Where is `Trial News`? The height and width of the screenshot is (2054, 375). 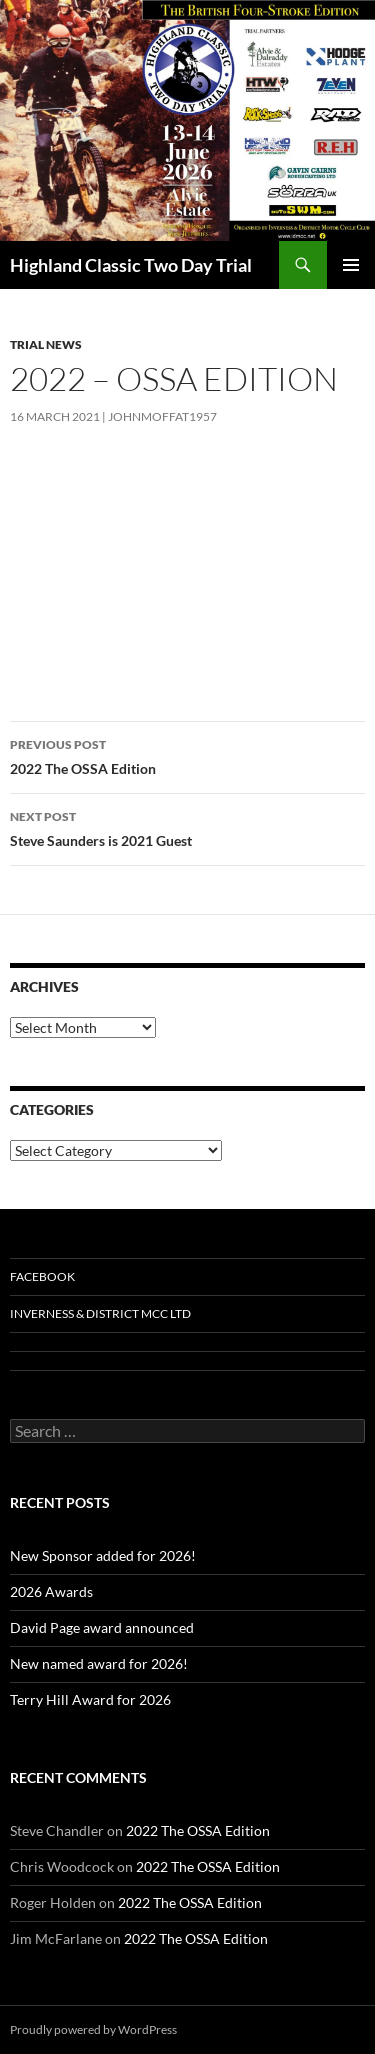 Trial News is located at coordinates (46, 344).